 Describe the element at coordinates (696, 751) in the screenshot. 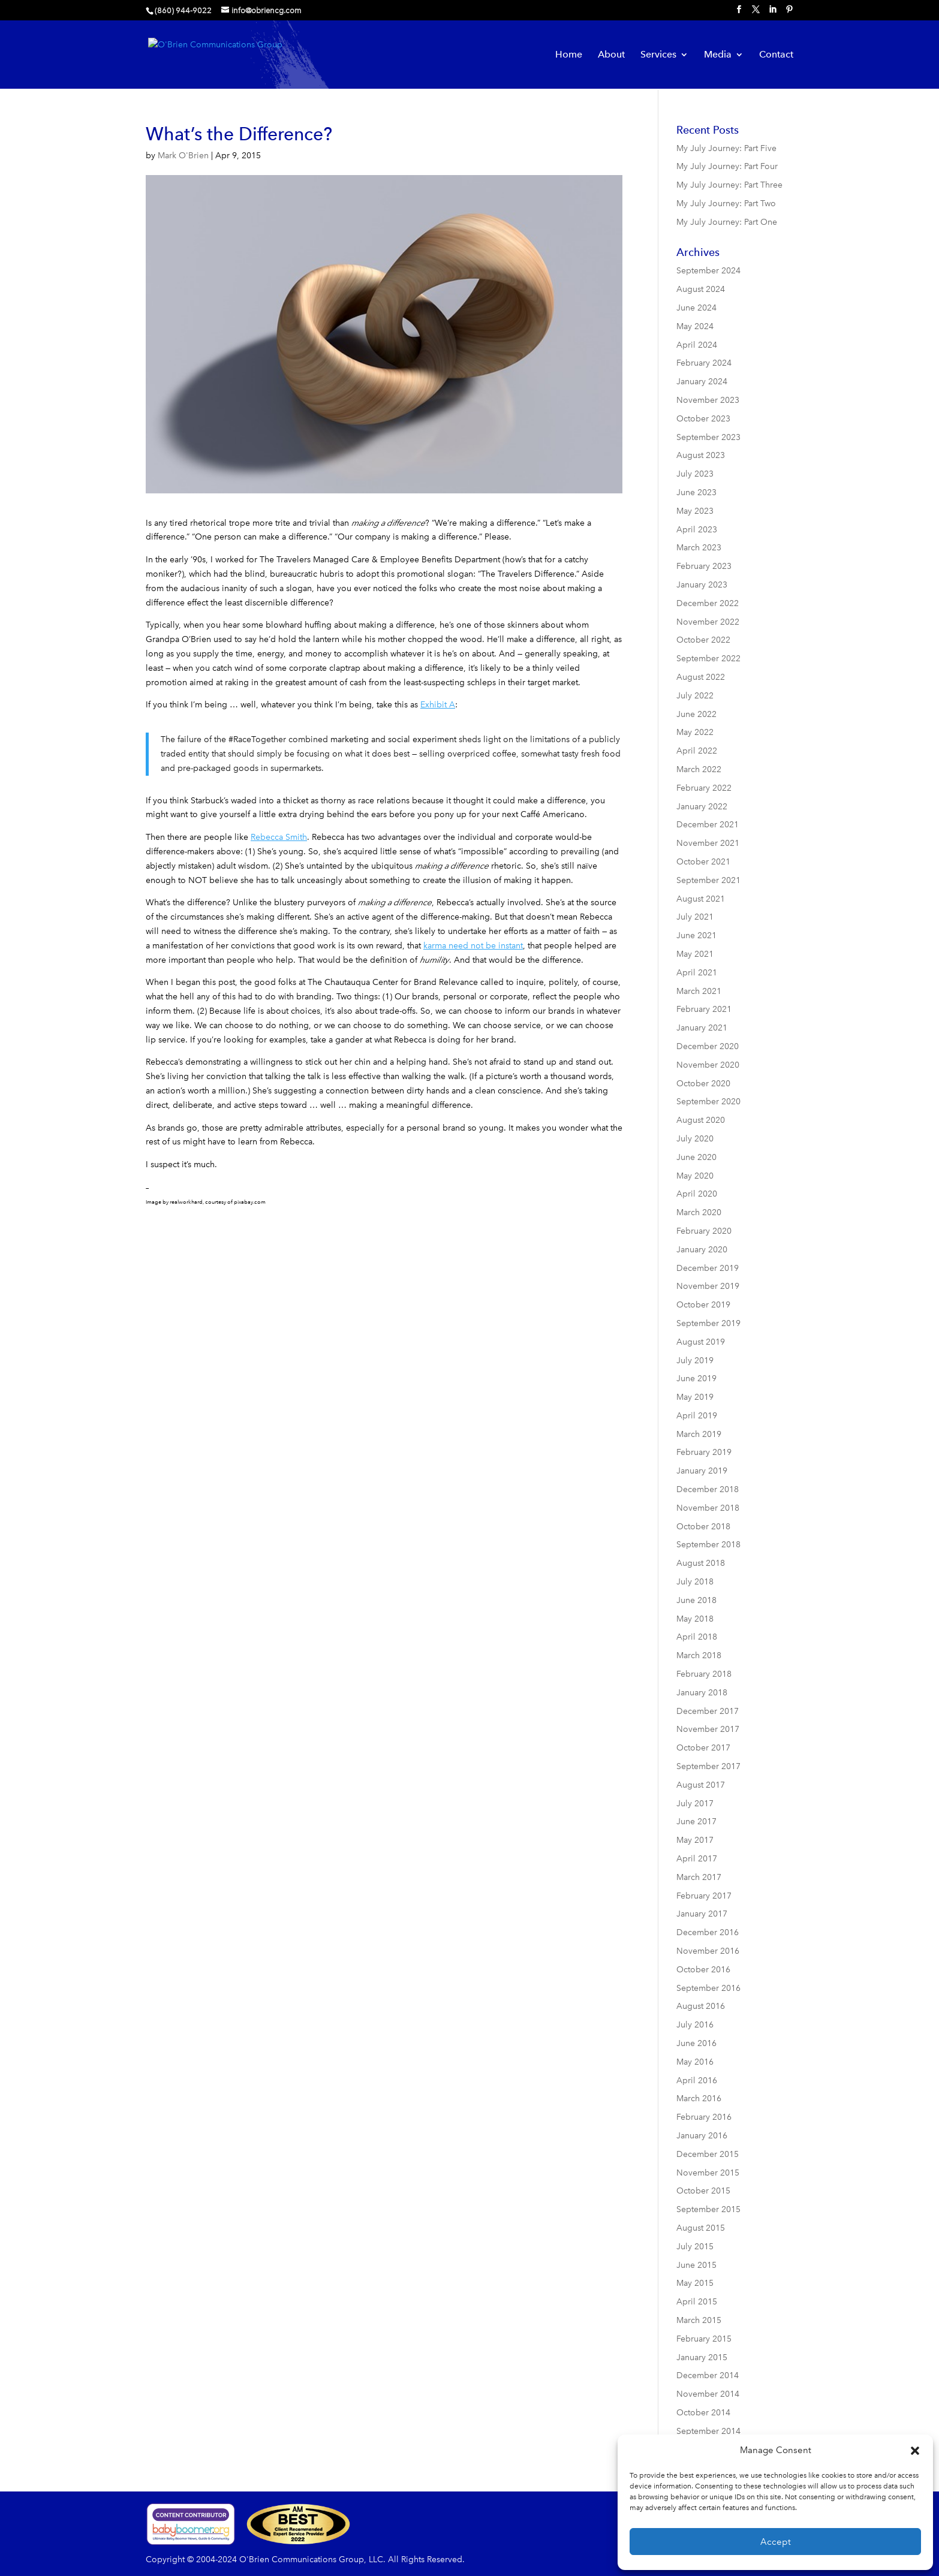

I see `April 2022` at that location.